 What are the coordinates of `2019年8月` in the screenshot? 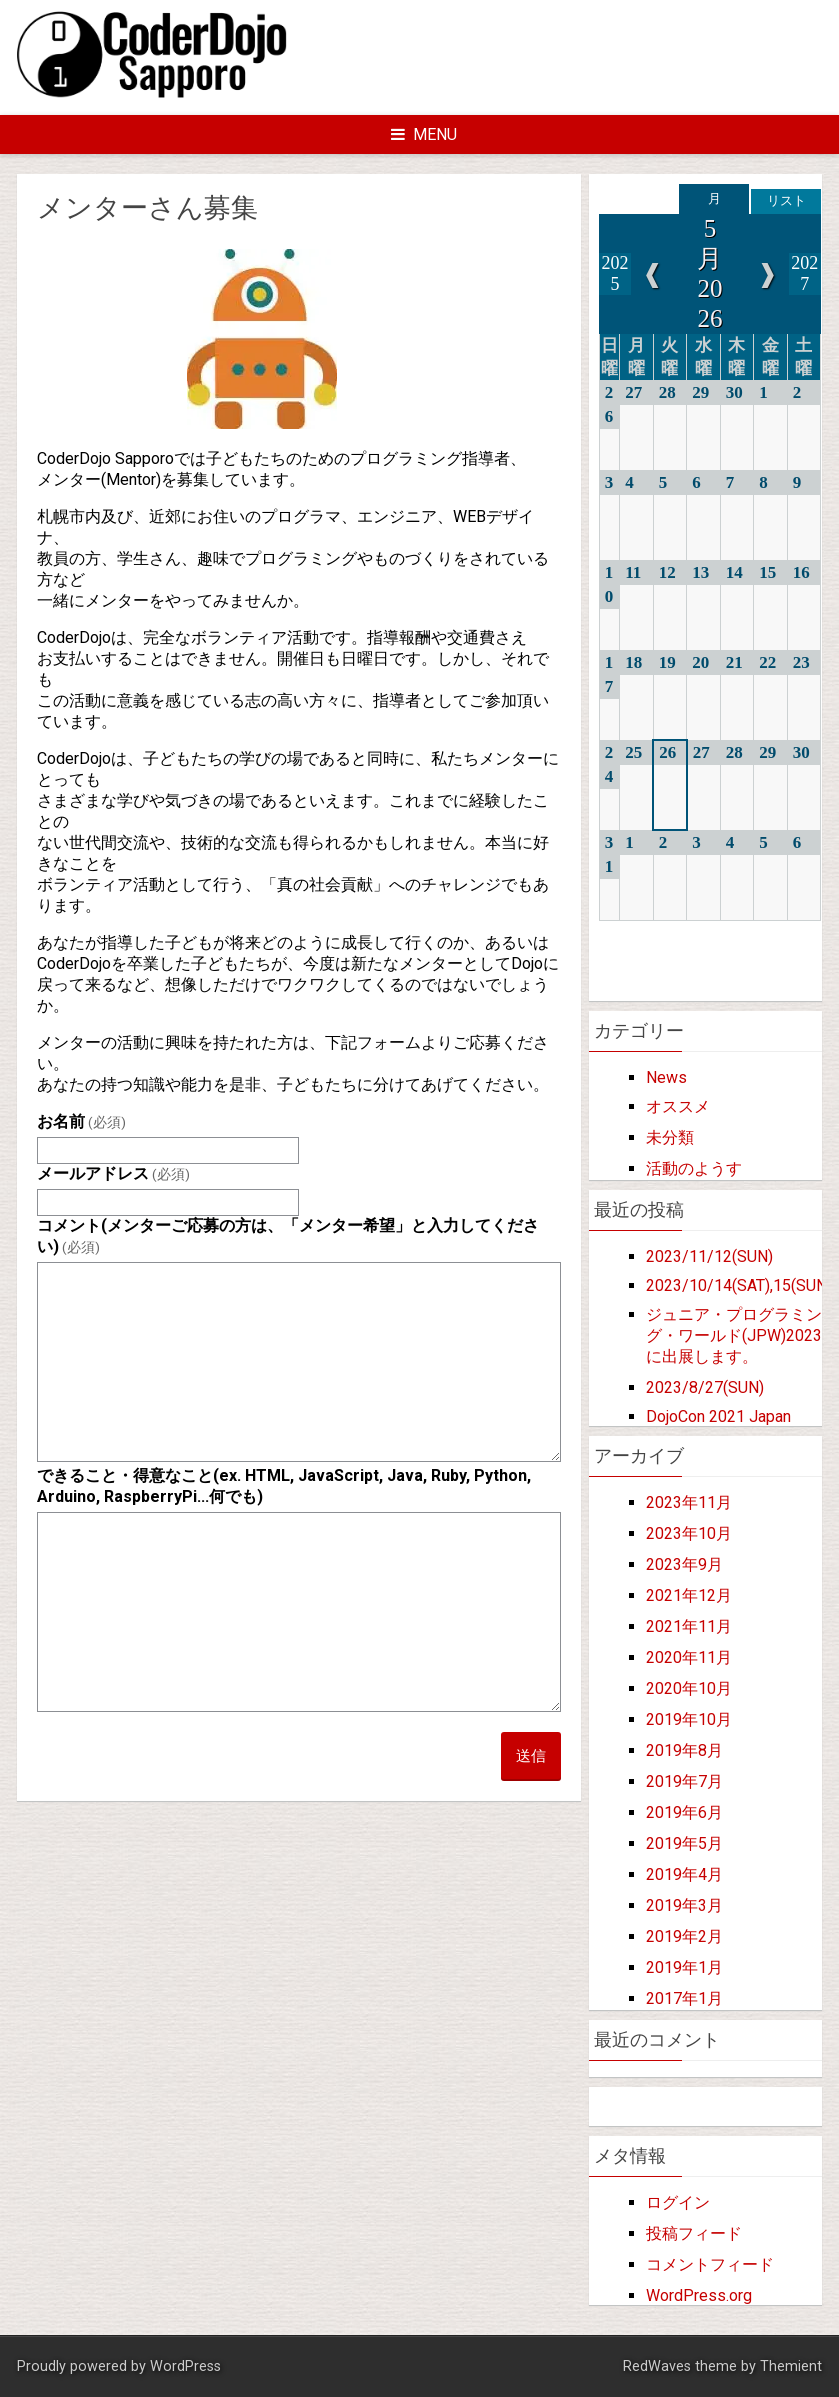 It's located at (684, 1750).